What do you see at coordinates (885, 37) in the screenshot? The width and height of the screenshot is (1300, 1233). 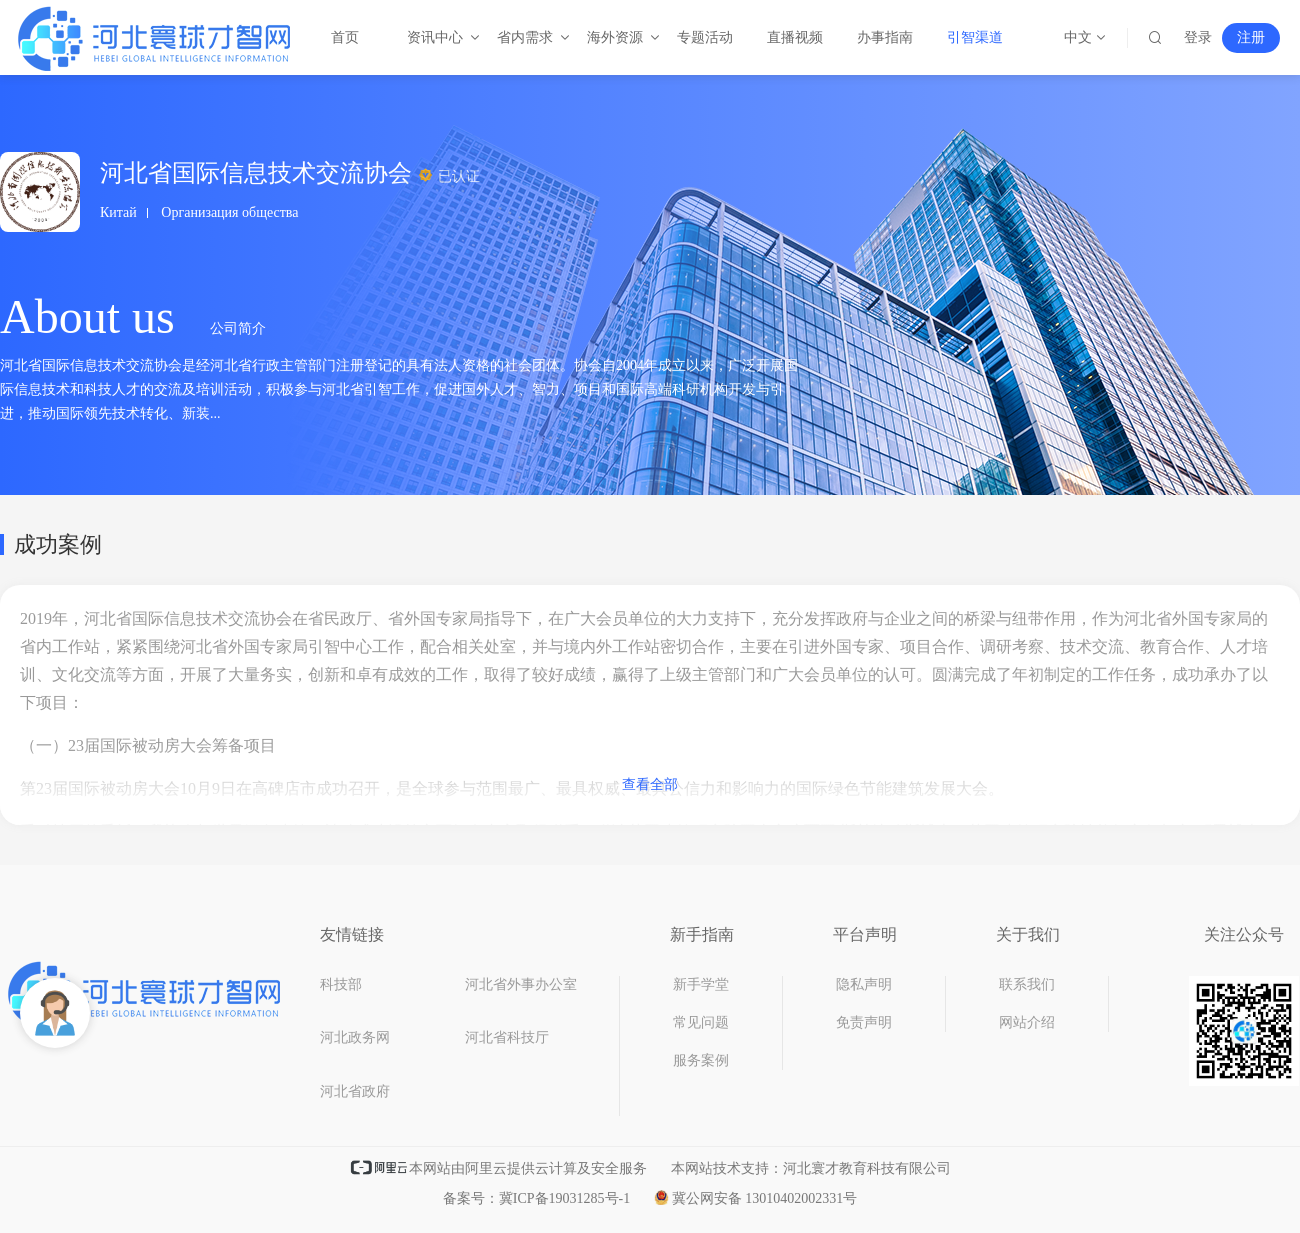 I see `办事指南` at bounding box center [885, 37].